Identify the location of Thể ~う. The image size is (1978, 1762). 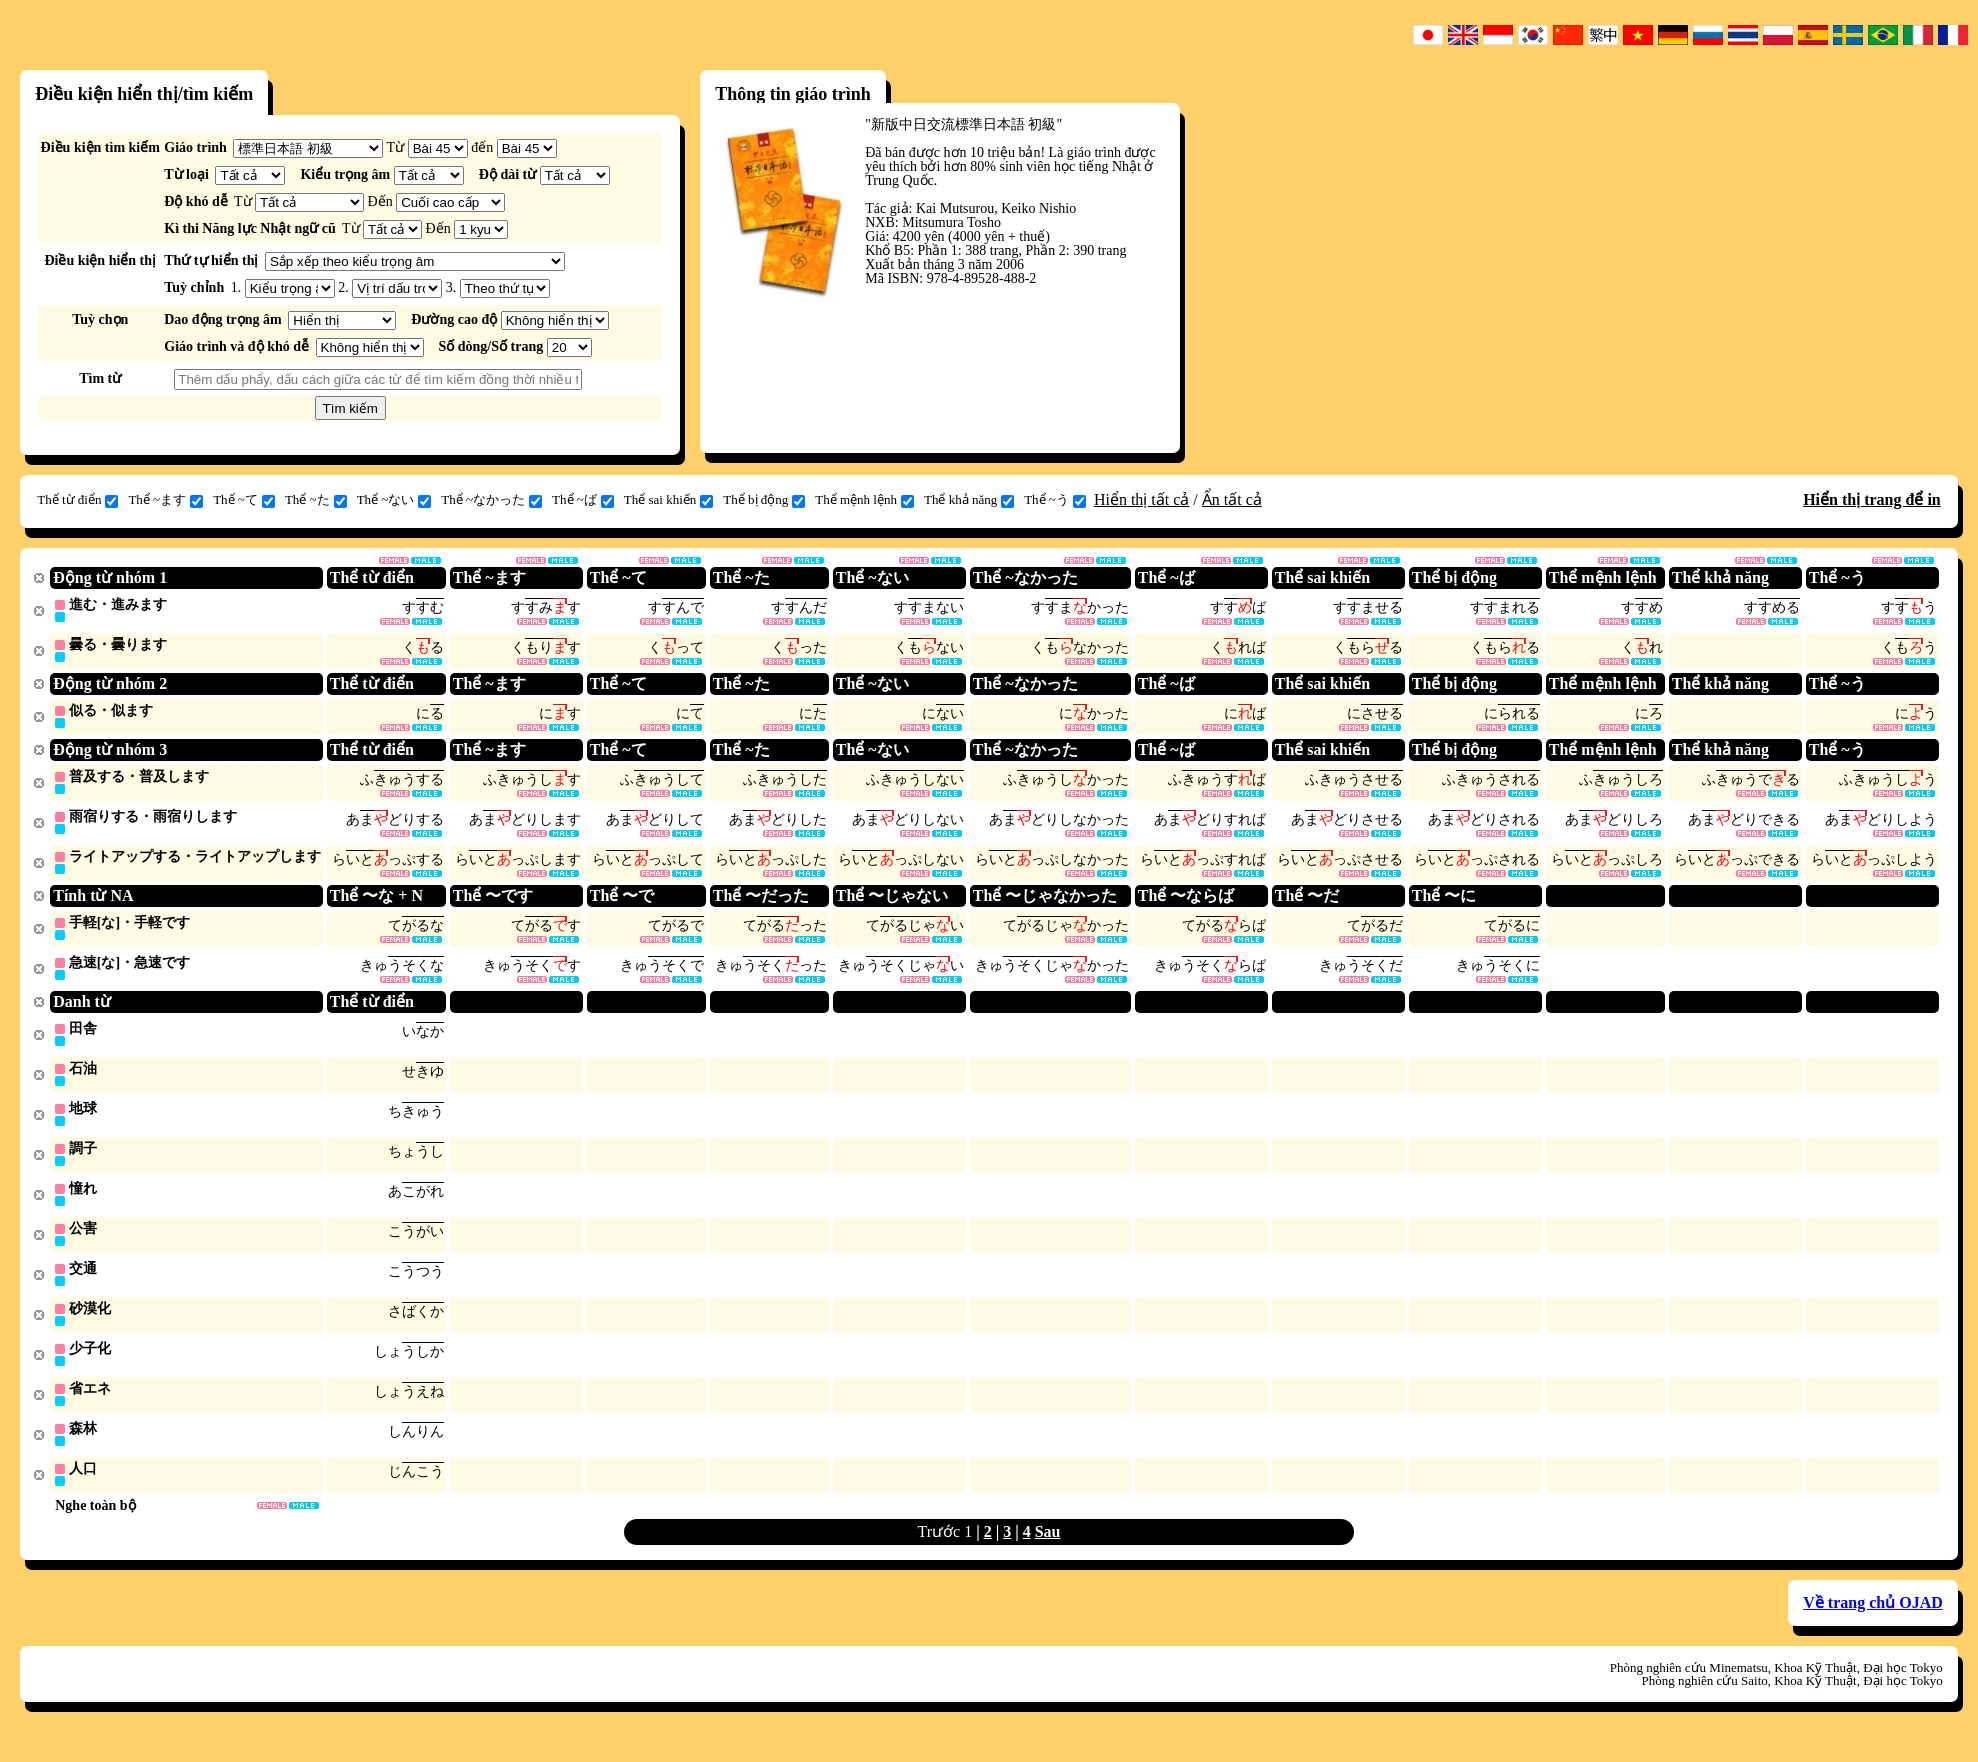
(1055, 500).